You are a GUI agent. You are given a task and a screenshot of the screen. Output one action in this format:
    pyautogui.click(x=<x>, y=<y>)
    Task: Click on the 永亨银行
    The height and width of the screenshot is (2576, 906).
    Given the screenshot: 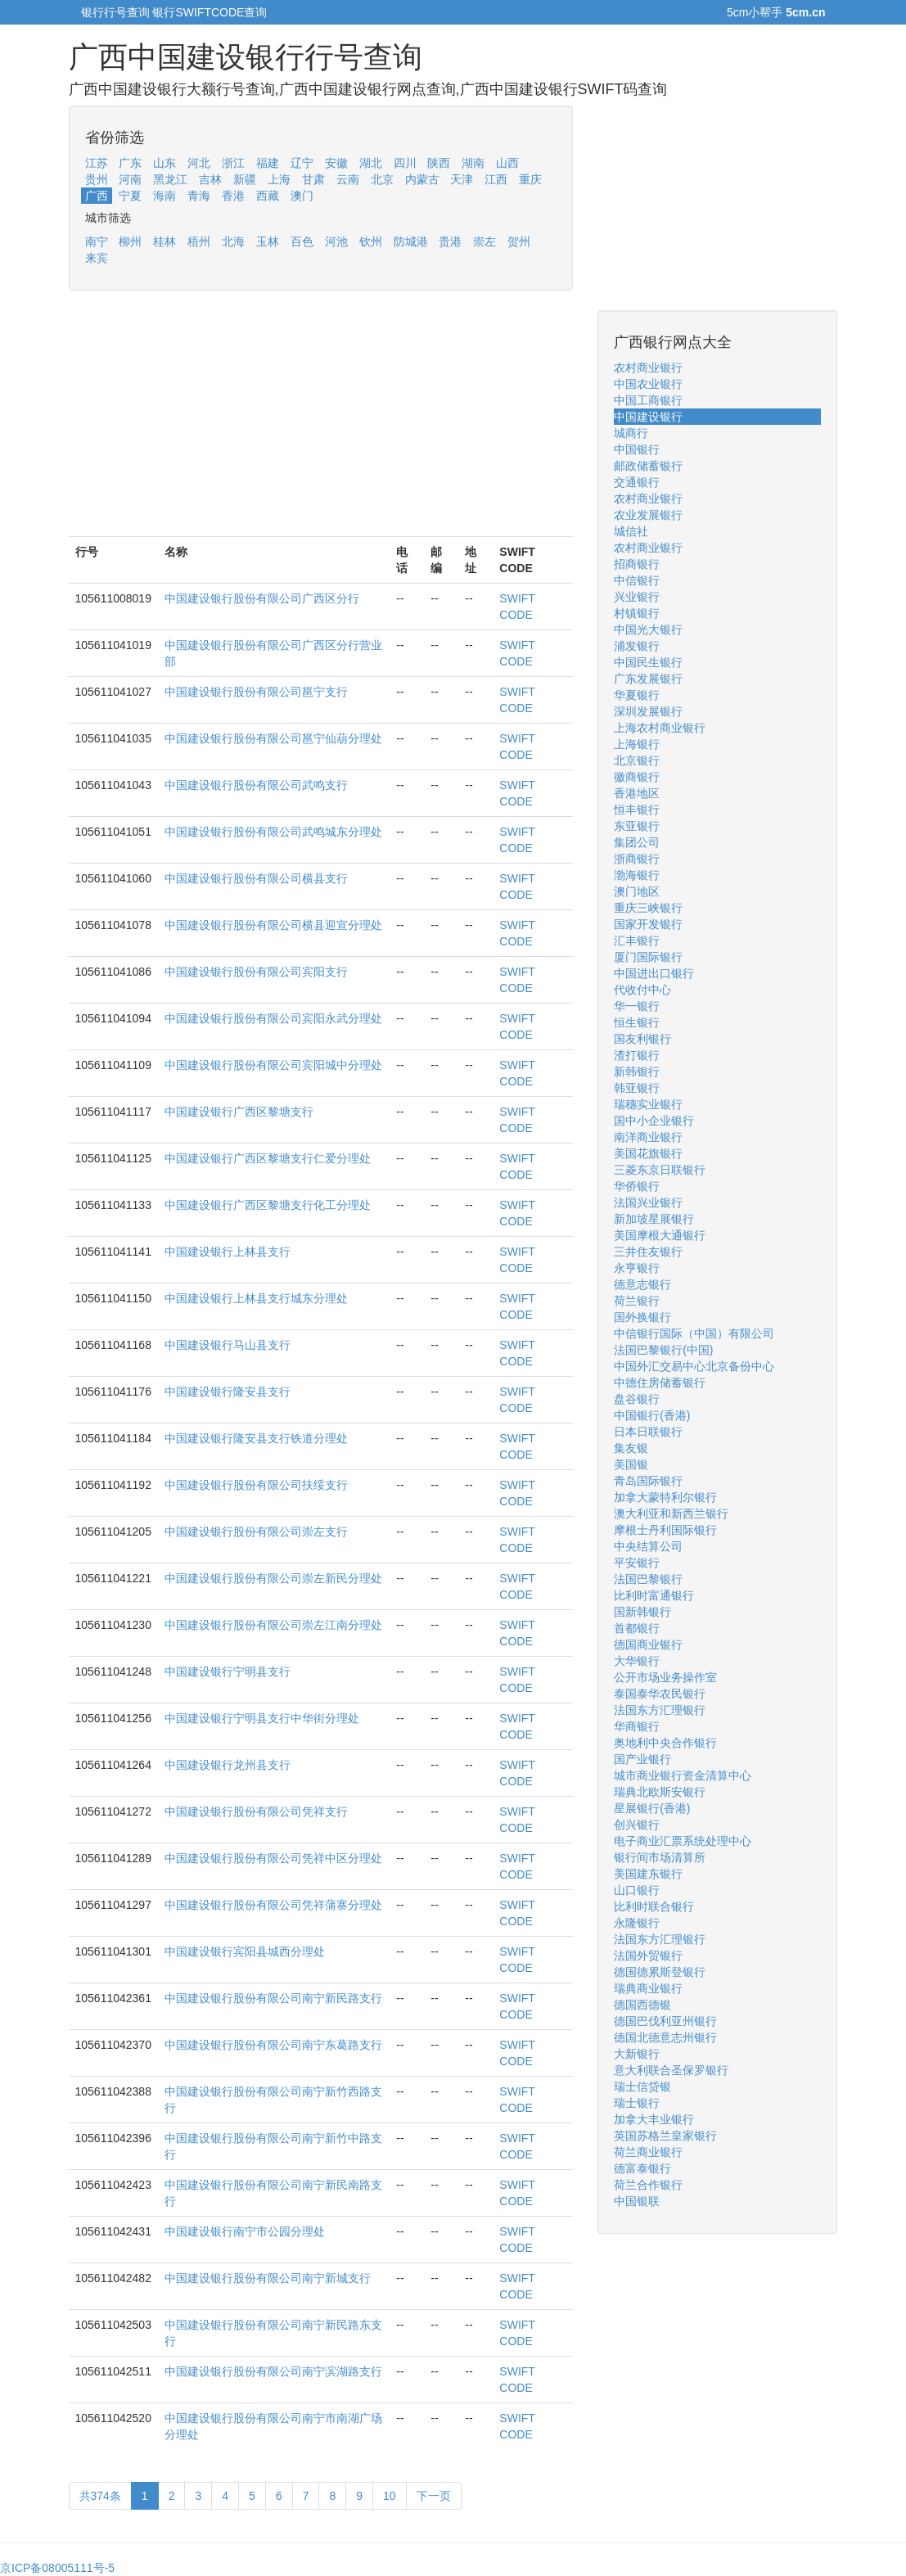 What is the action you would take?
    pyautogui.click(x=637, y=1267)
    